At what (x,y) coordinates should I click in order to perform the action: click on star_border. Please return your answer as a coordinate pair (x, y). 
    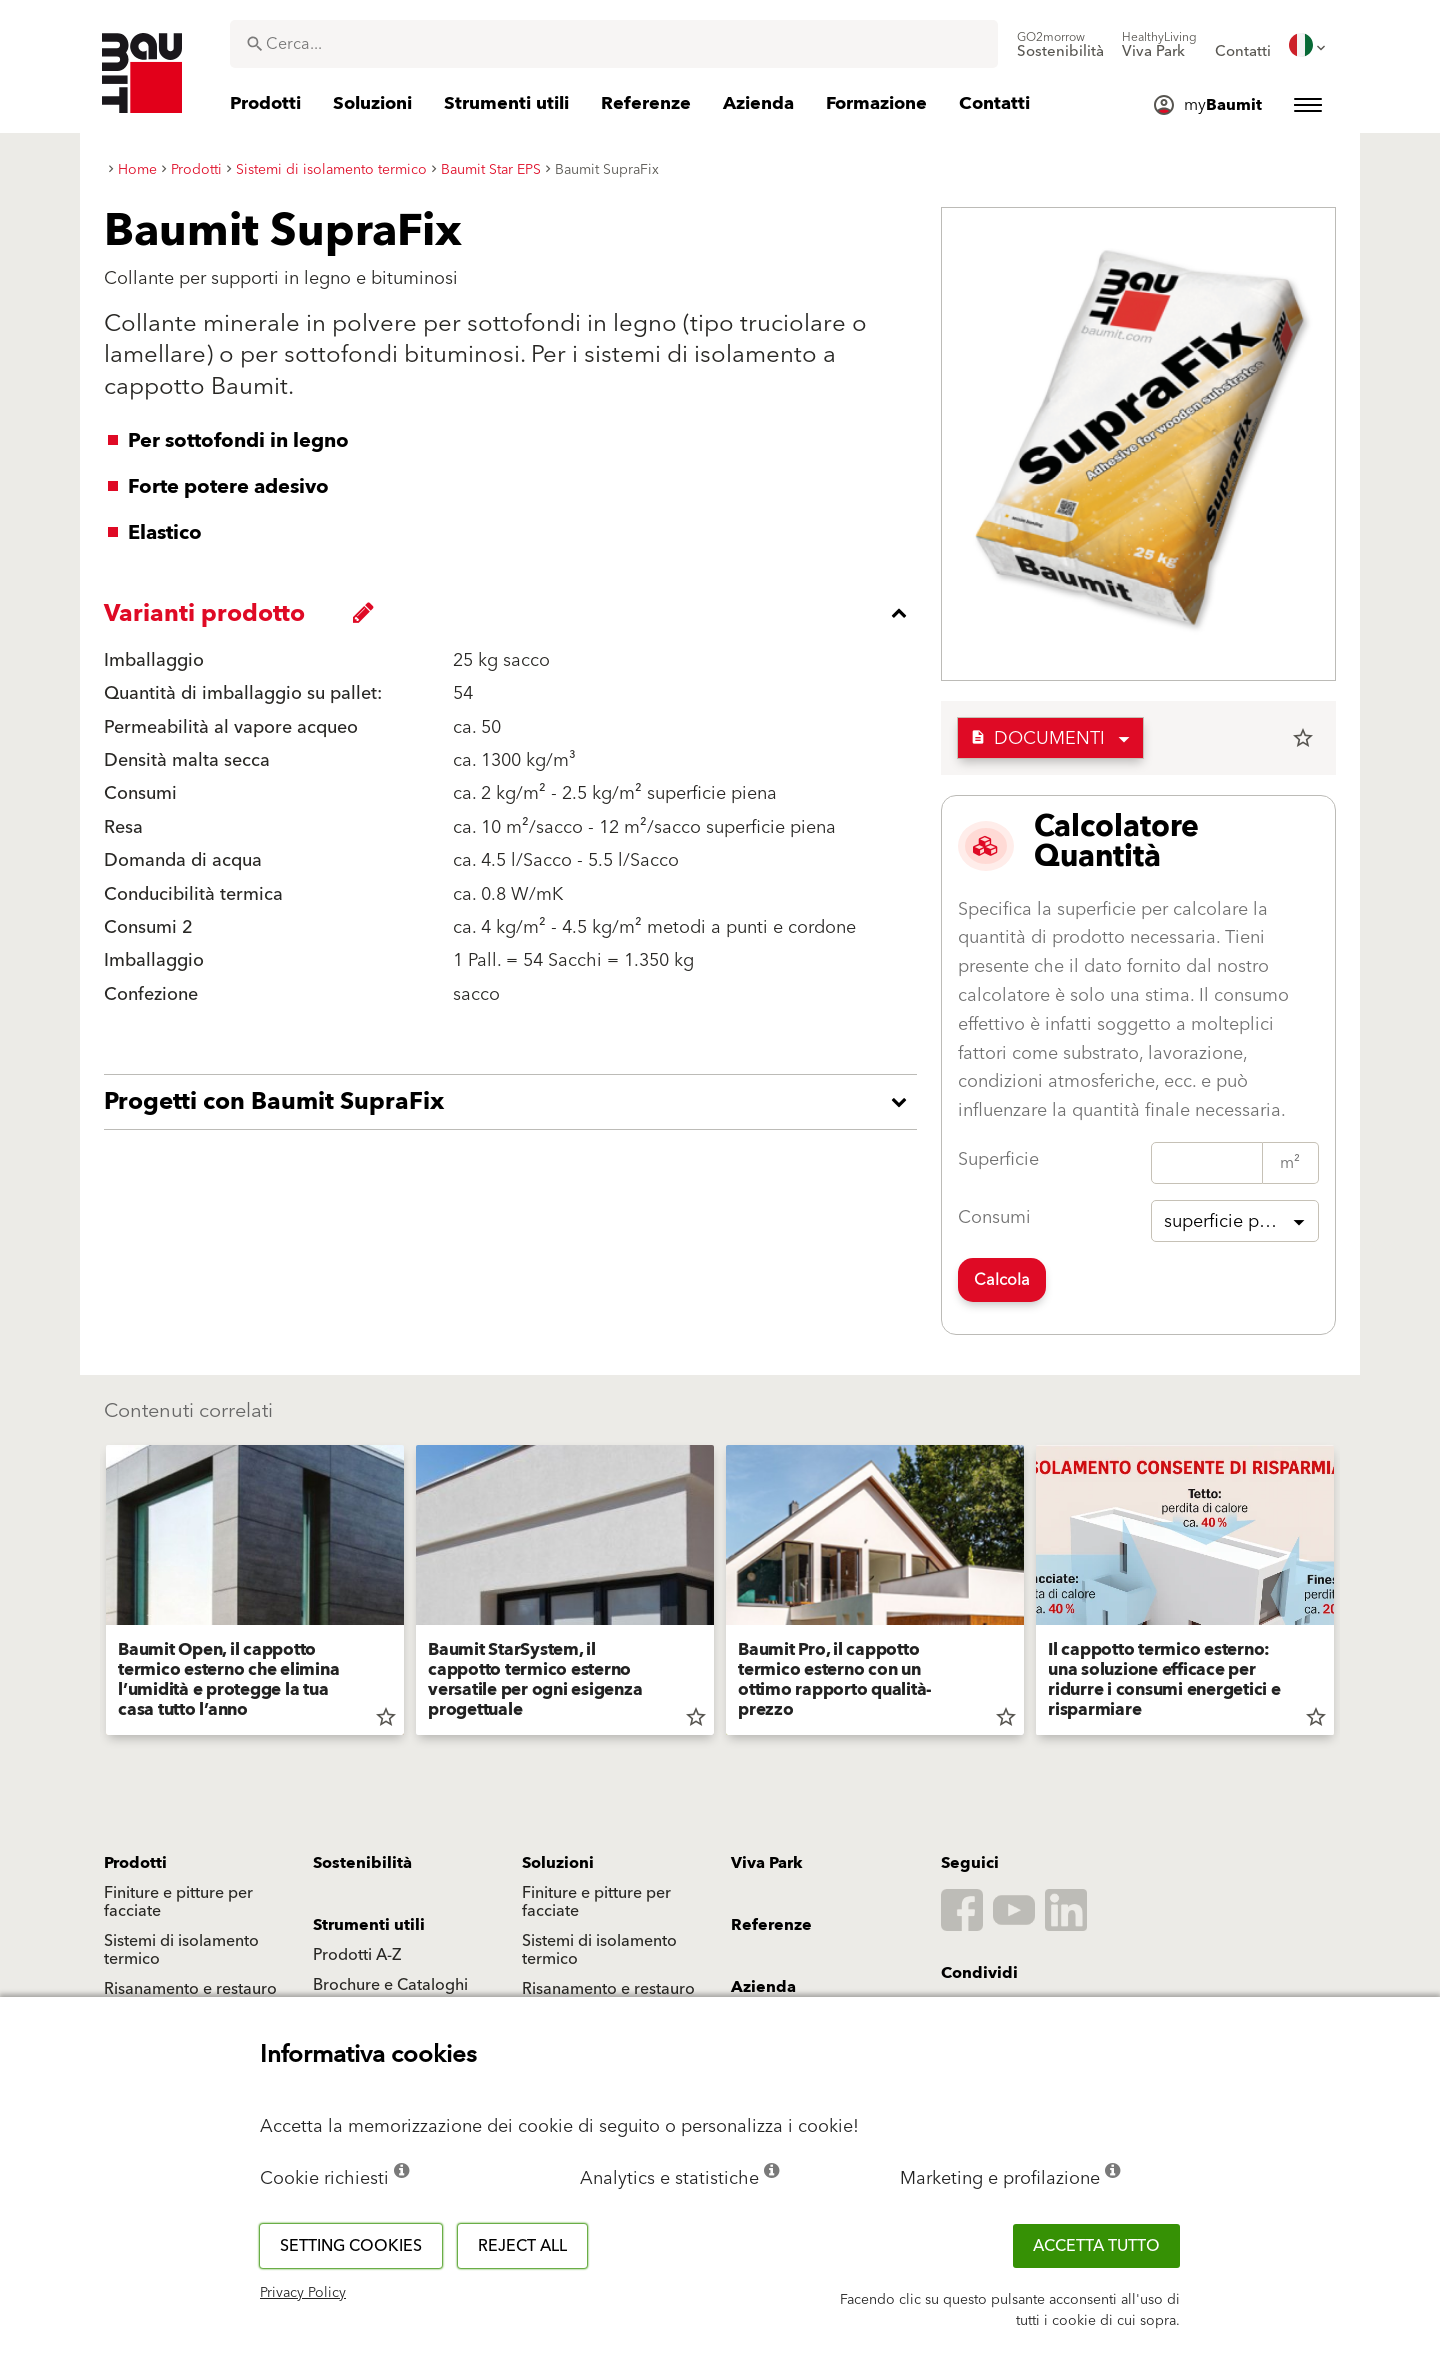
    Looking at the image, I should click on (1303, 738).